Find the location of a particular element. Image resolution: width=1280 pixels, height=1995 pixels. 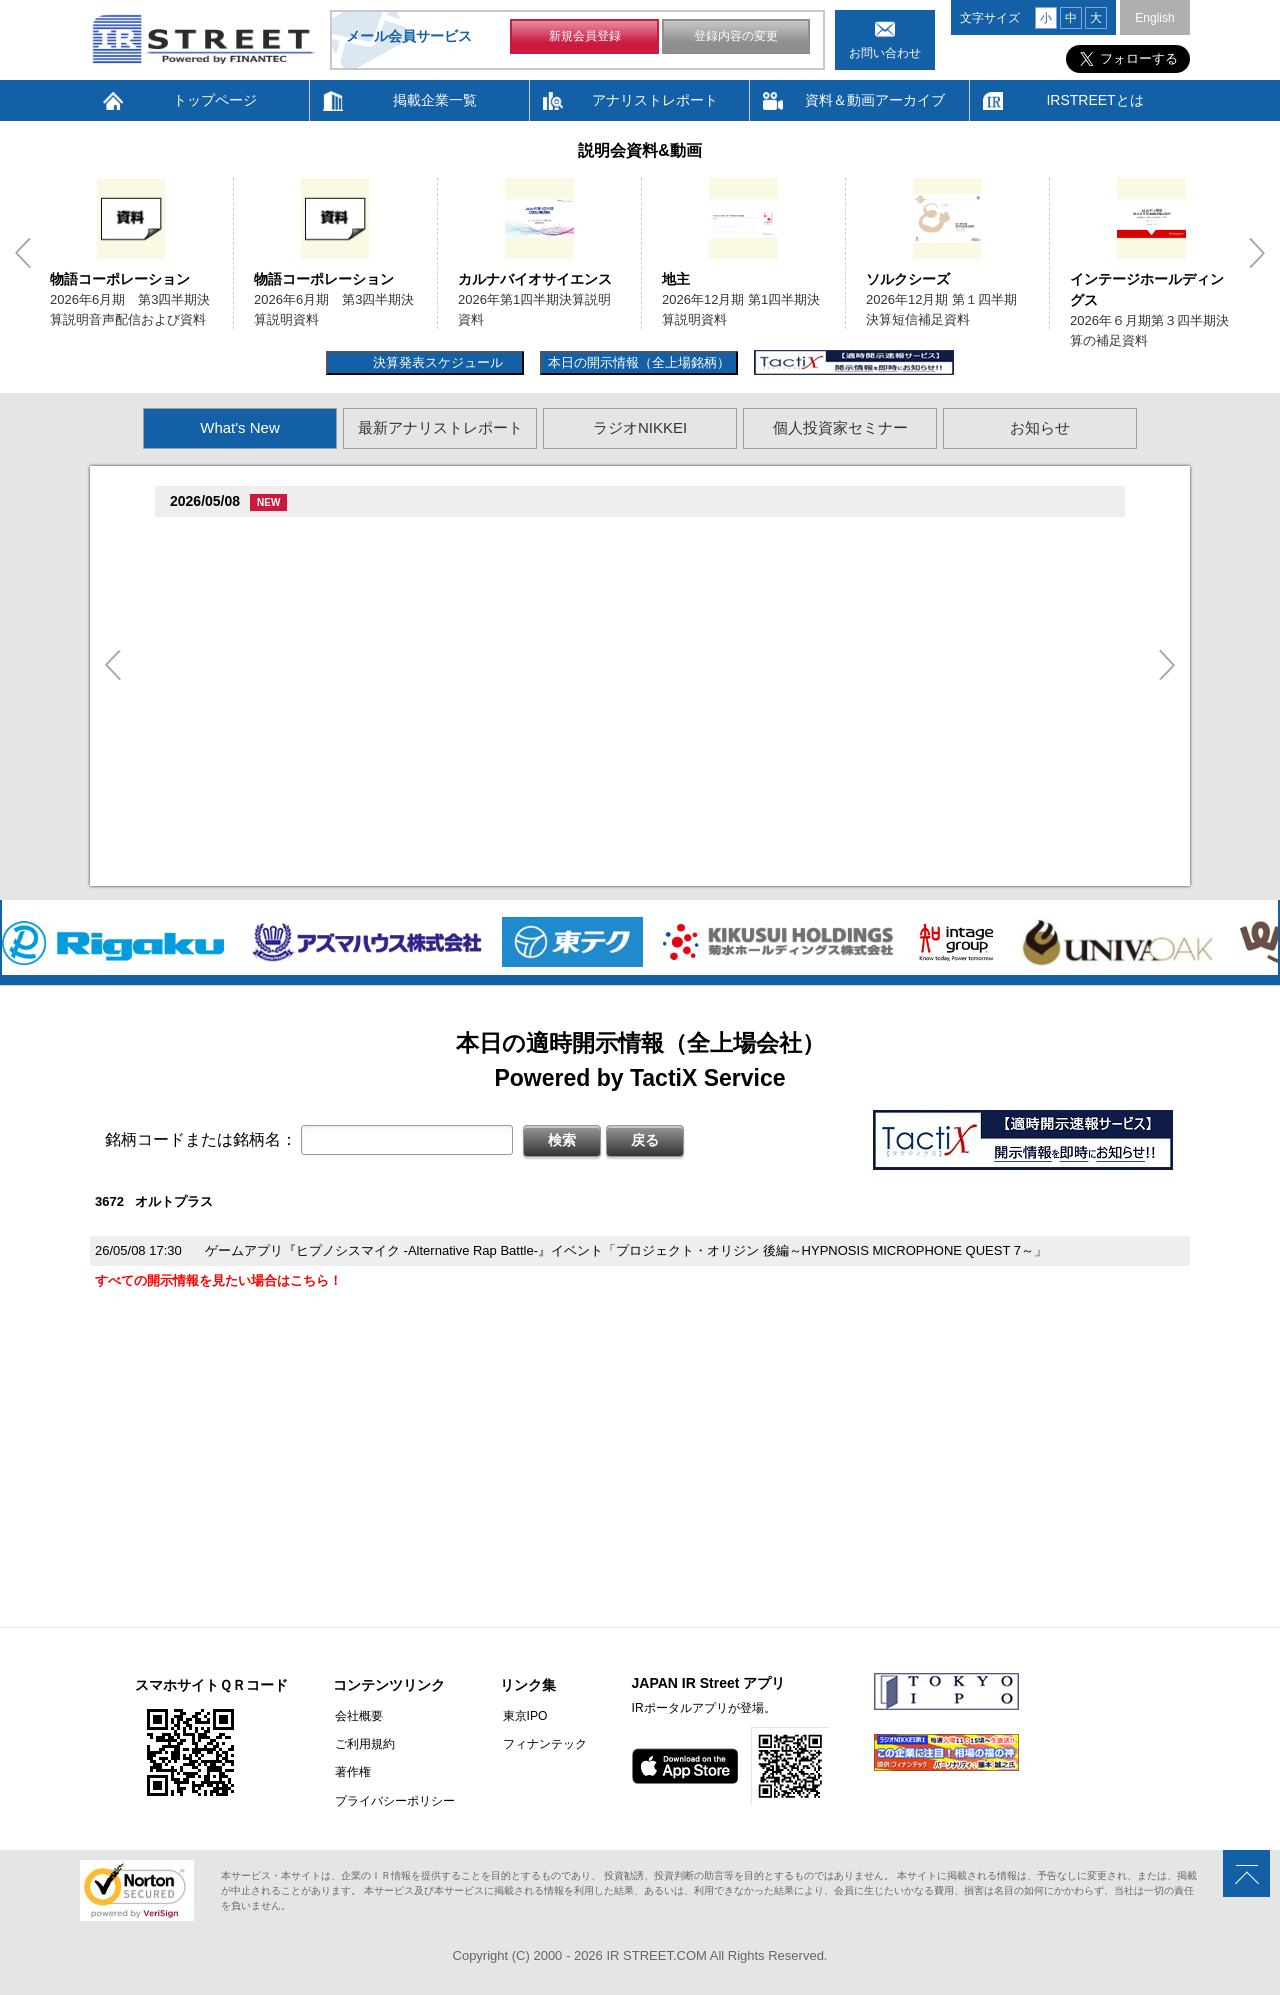

物語コーポレーション is located at coordinates (120, 279).